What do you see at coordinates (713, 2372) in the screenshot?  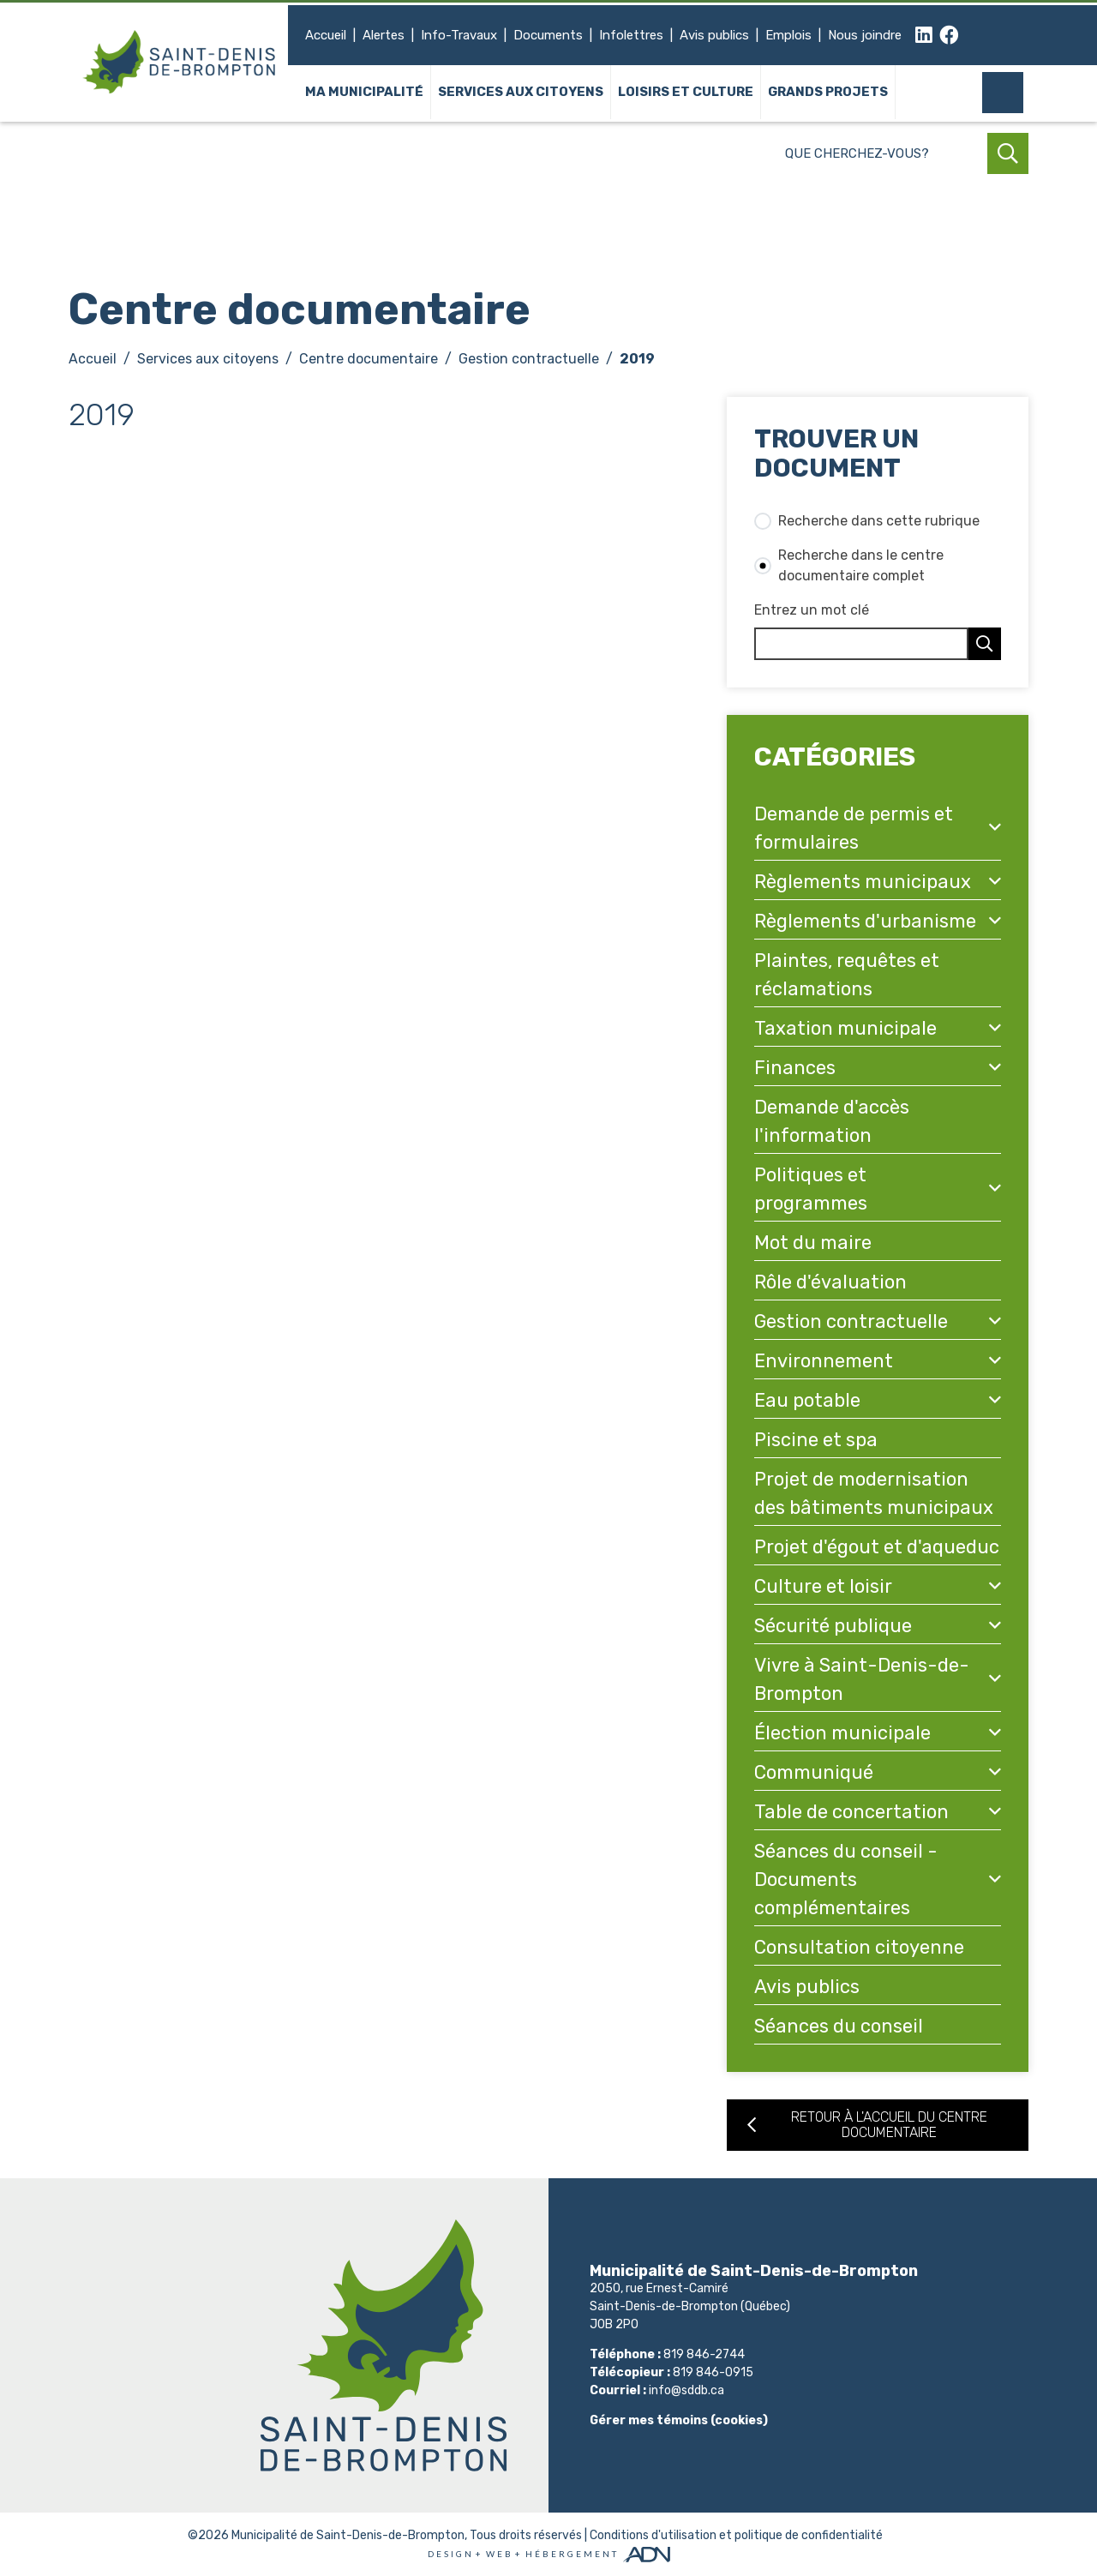 I see `819 846-0915` at bounding box center [713, 2372].